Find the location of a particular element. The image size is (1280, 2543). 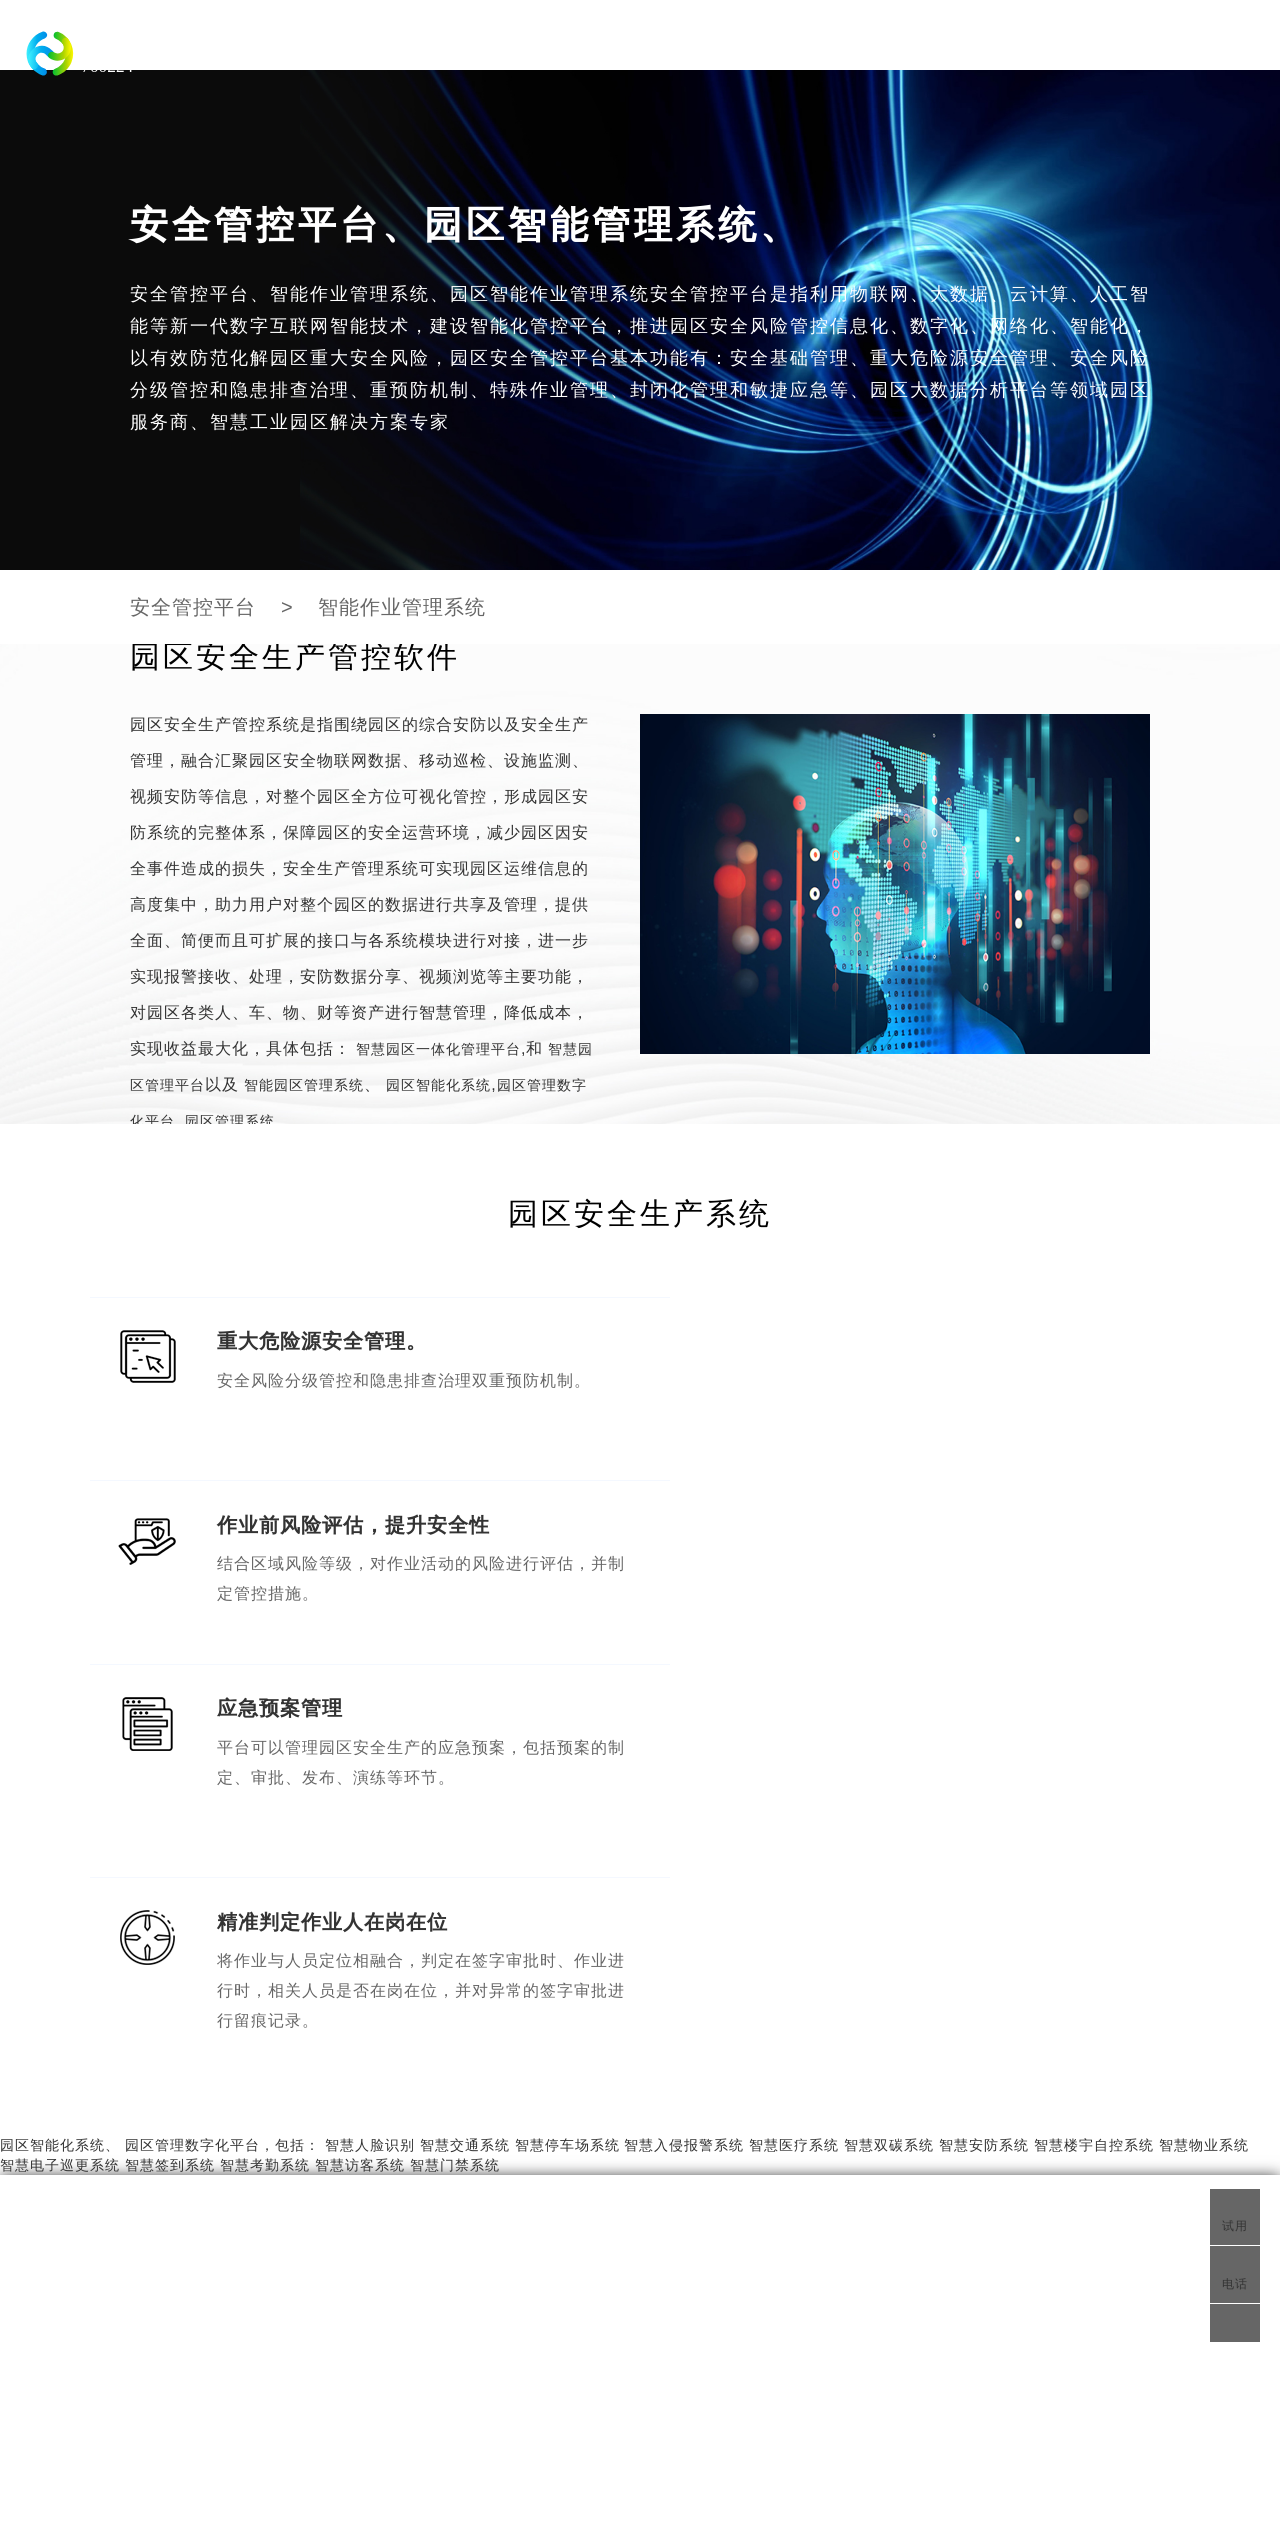

智慧园区一体化管理平台 is located at coordinates (613, 45).